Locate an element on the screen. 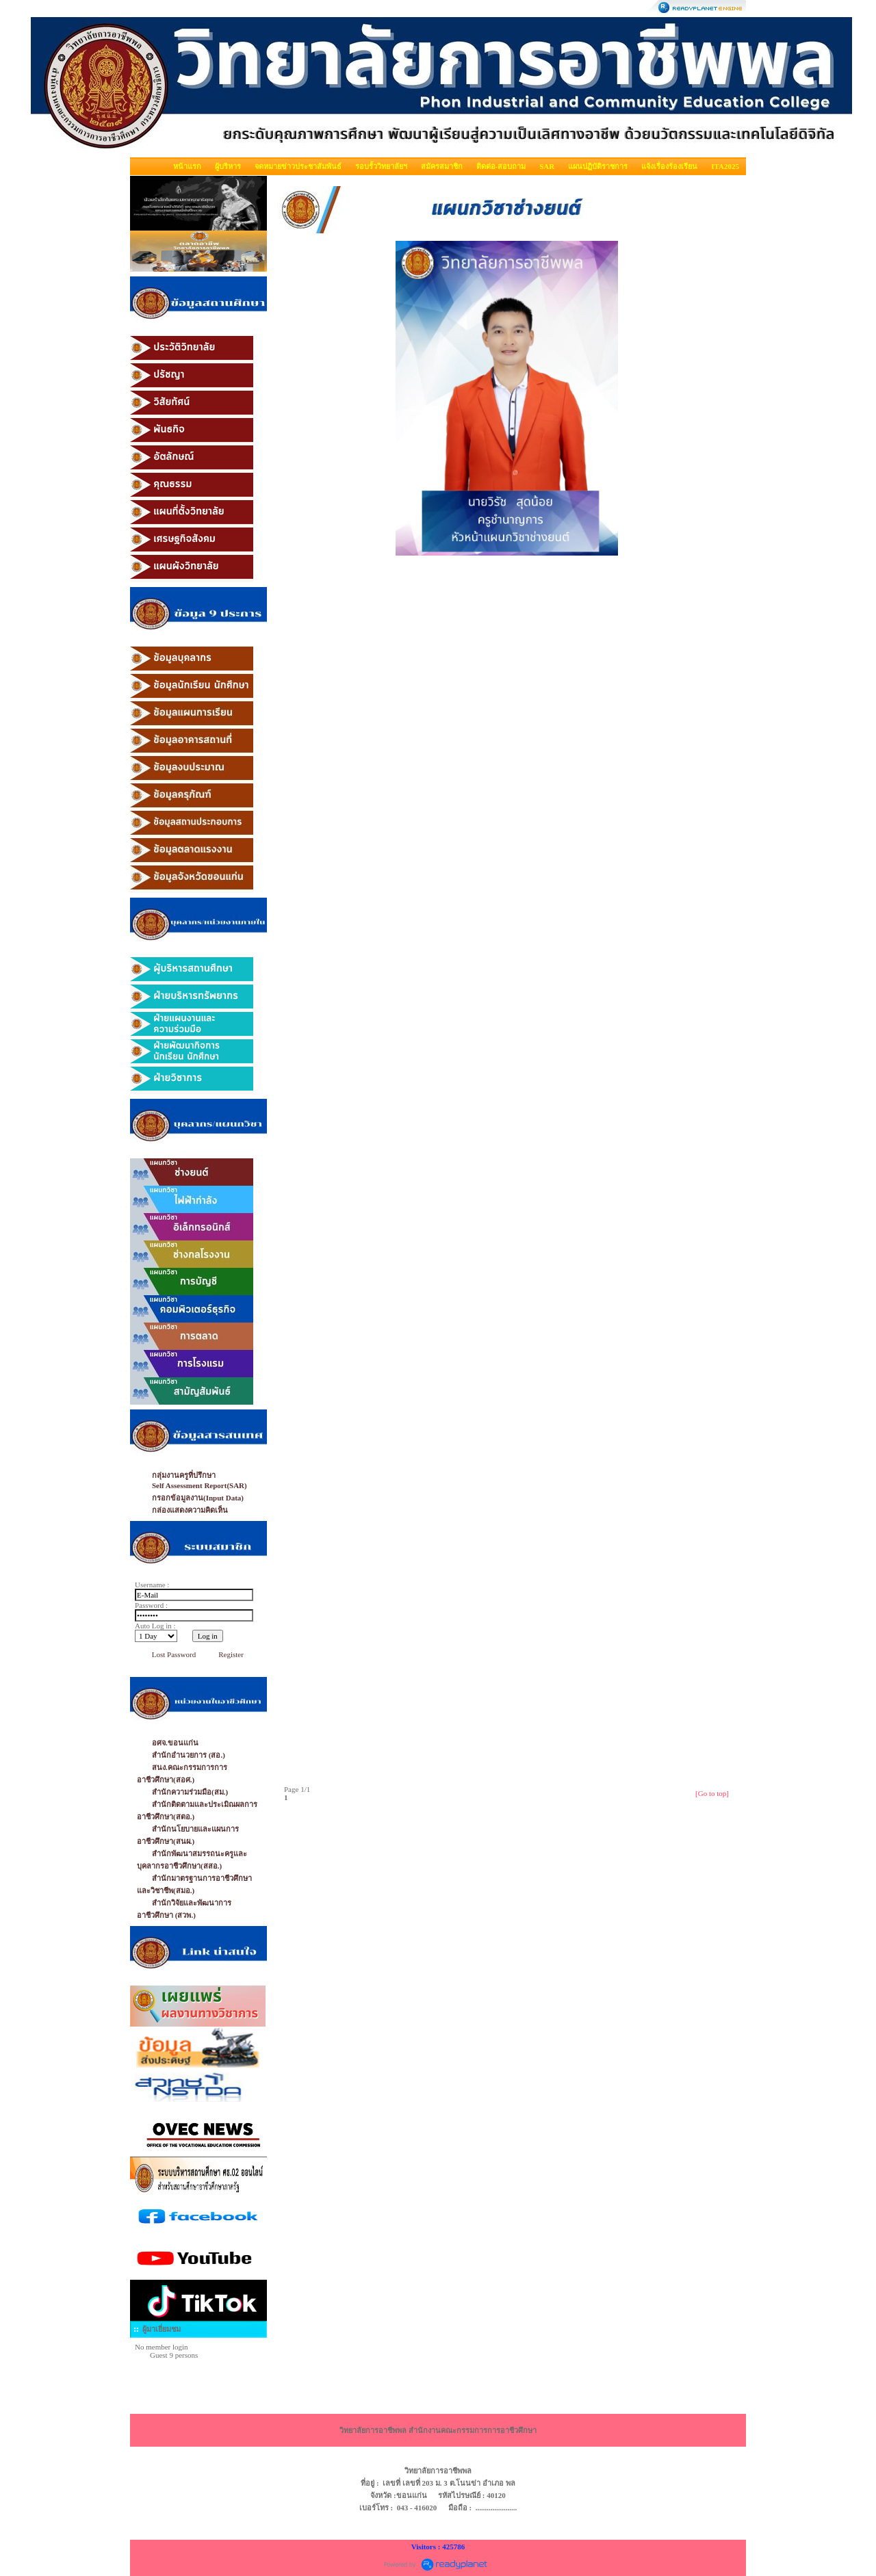 Image resolution: width=876 pixels, height=2576 pixels. แผนปฏิบัติราชการ is located at coordinates (598, 166).